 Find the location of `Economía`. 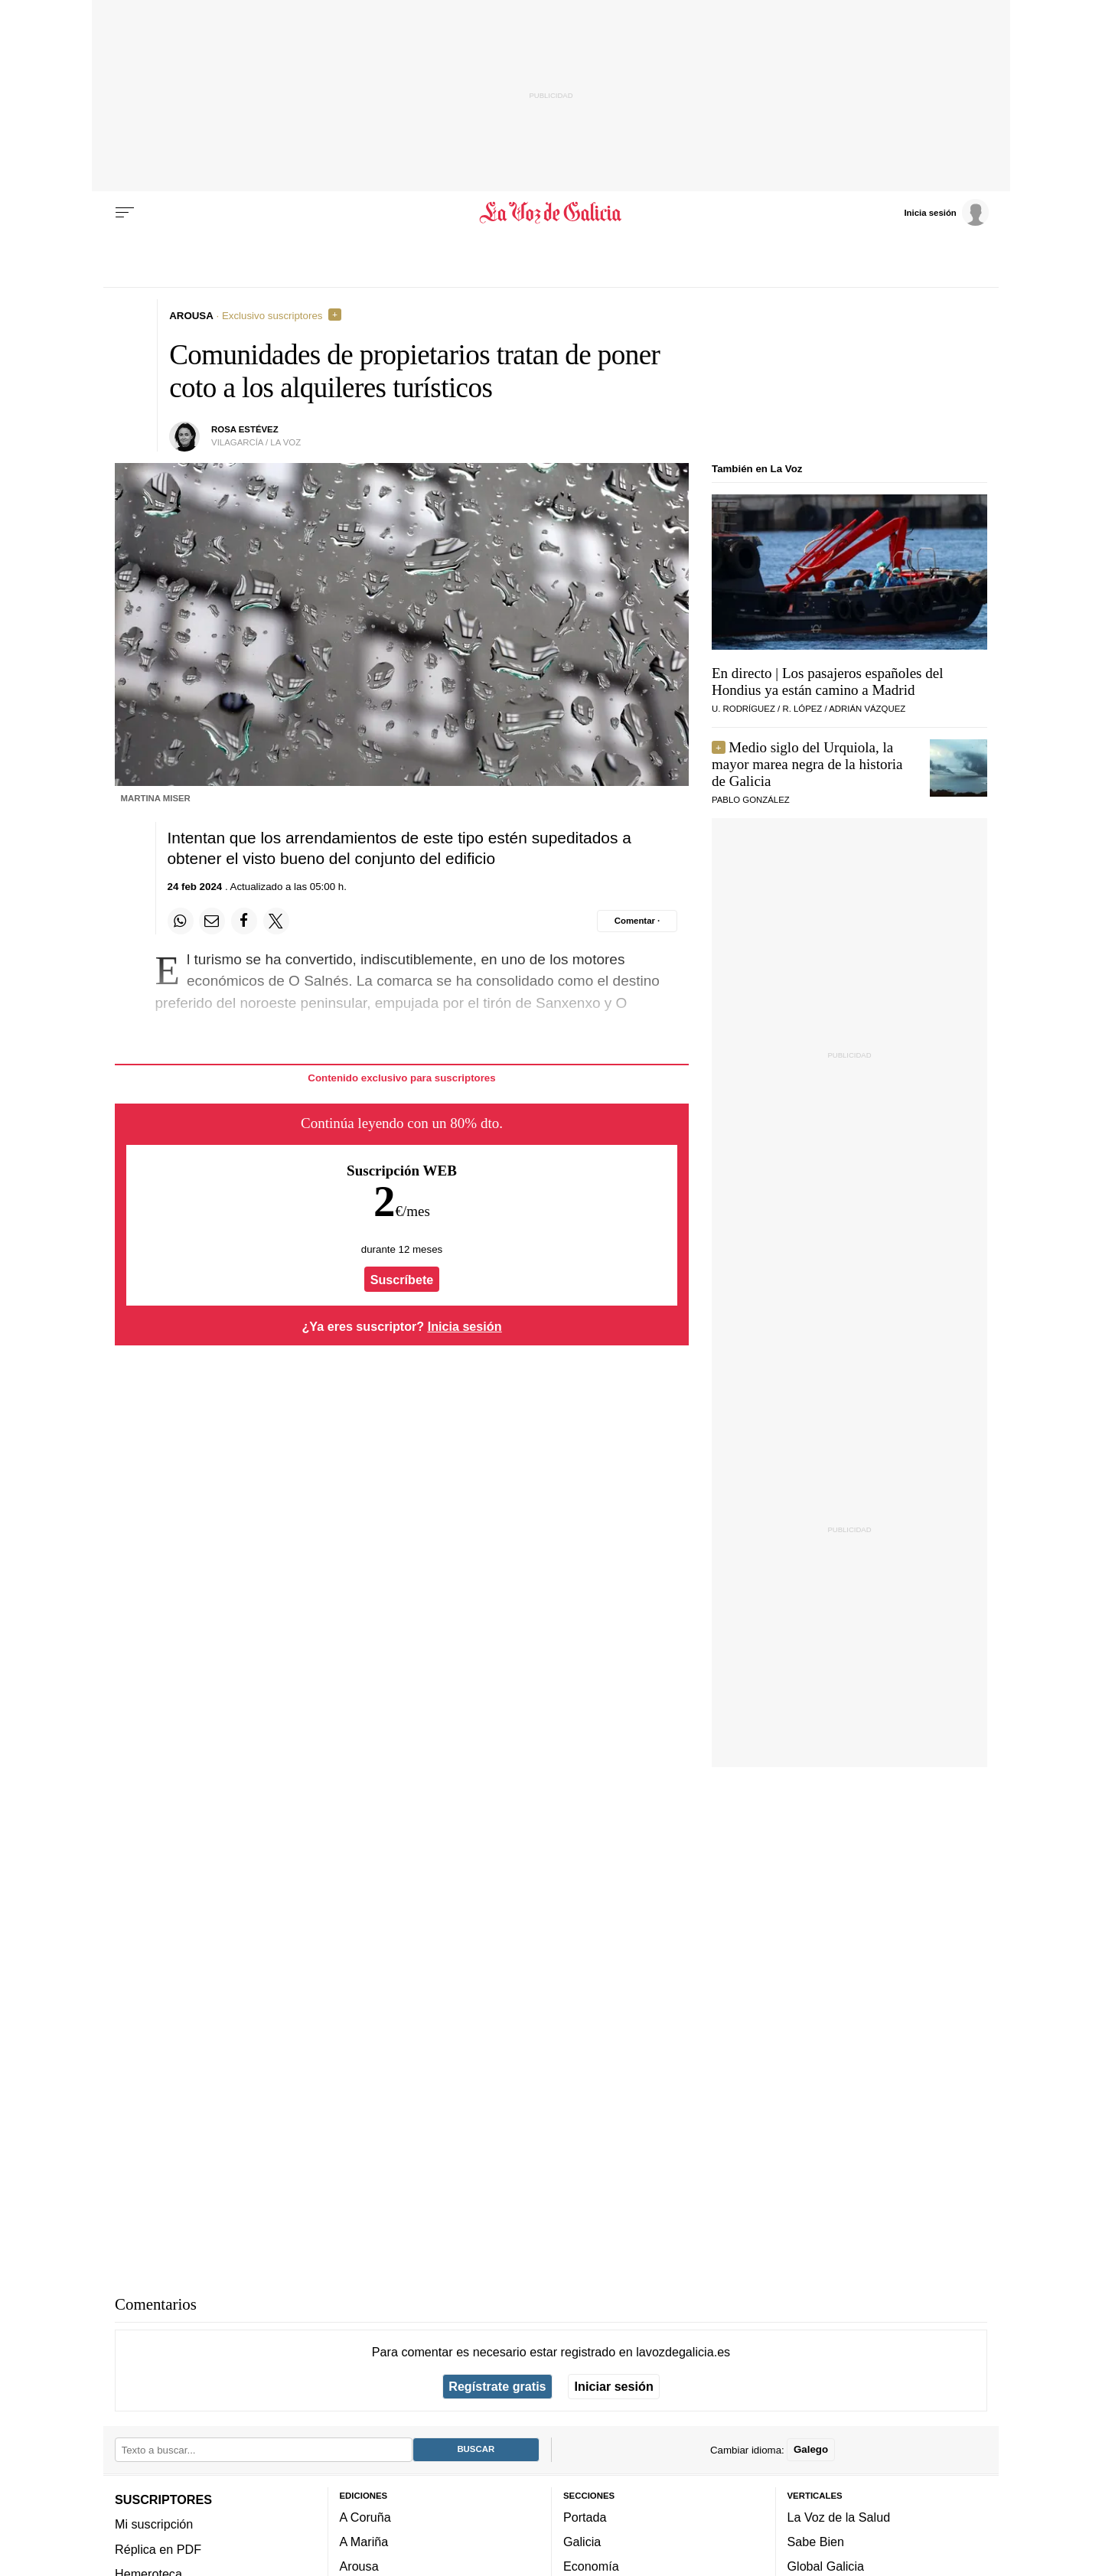

Economía is located at coordinates (591, 2566).